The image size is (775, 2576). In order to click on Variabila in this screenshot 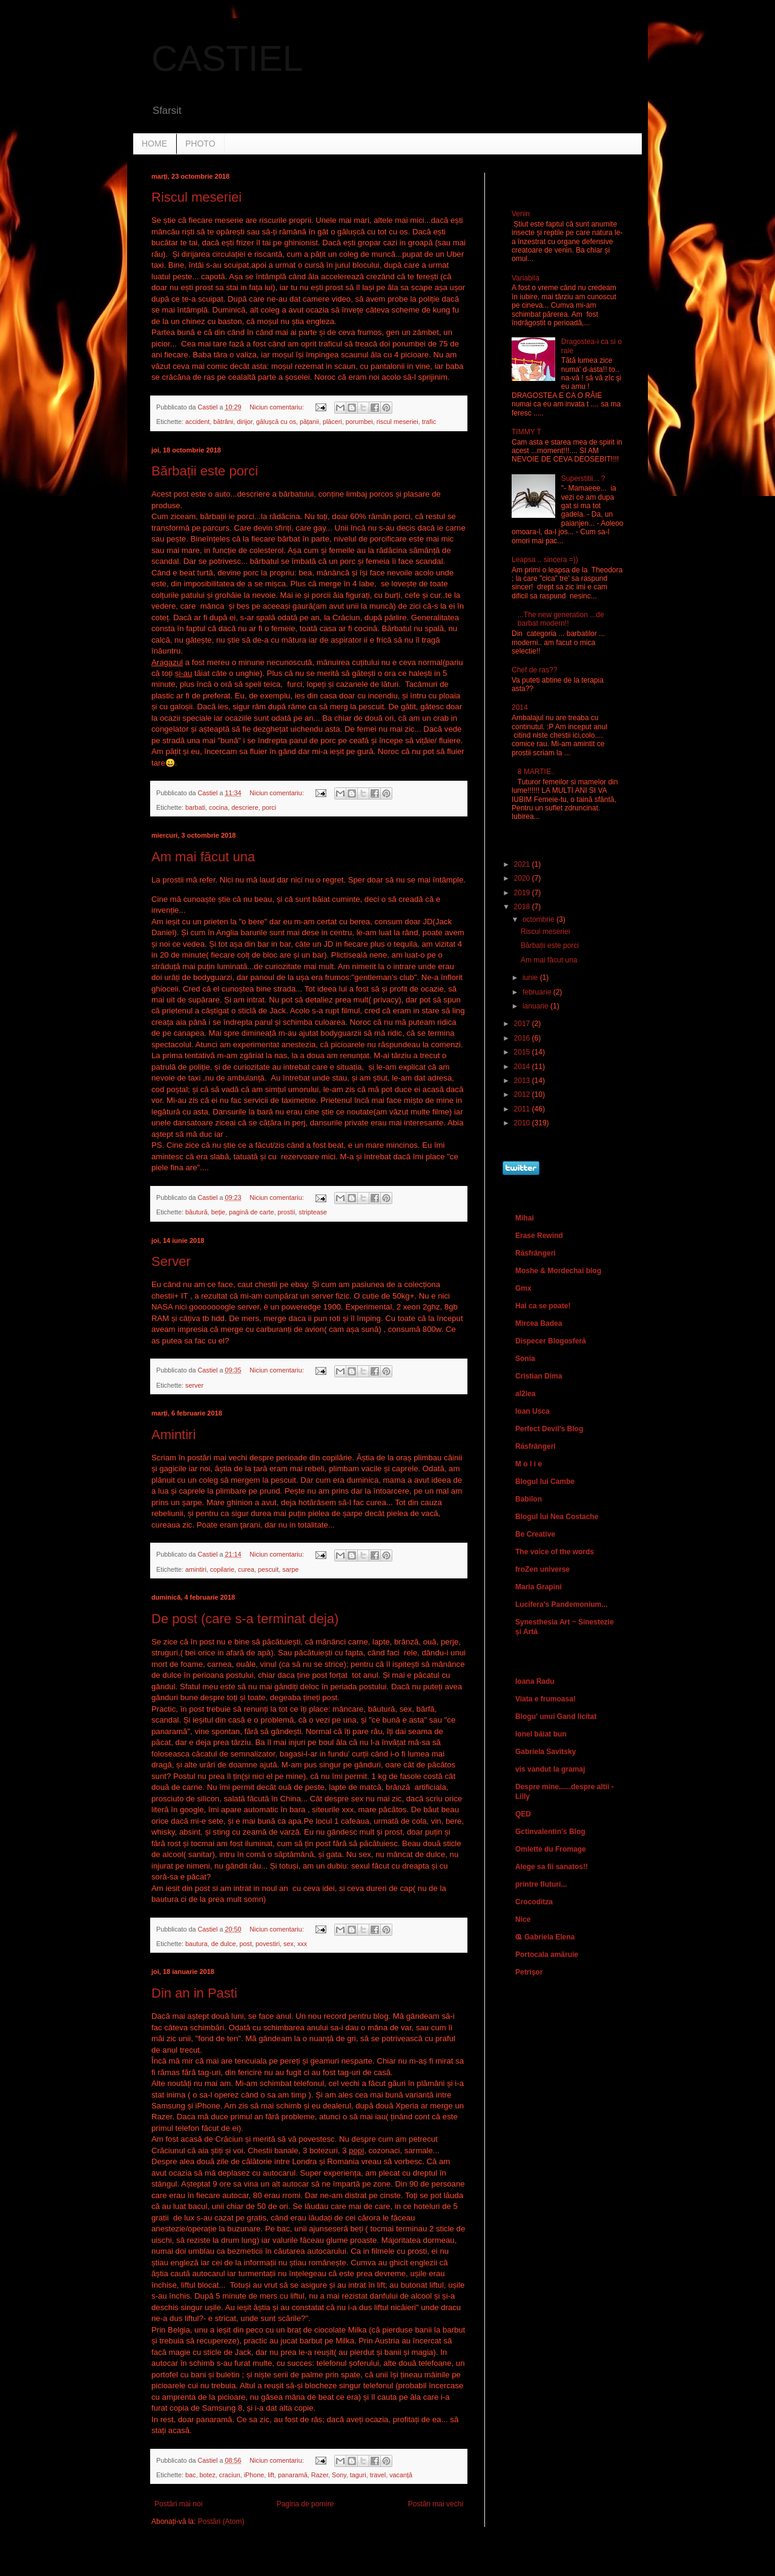, I will do `click(525, 278)`.